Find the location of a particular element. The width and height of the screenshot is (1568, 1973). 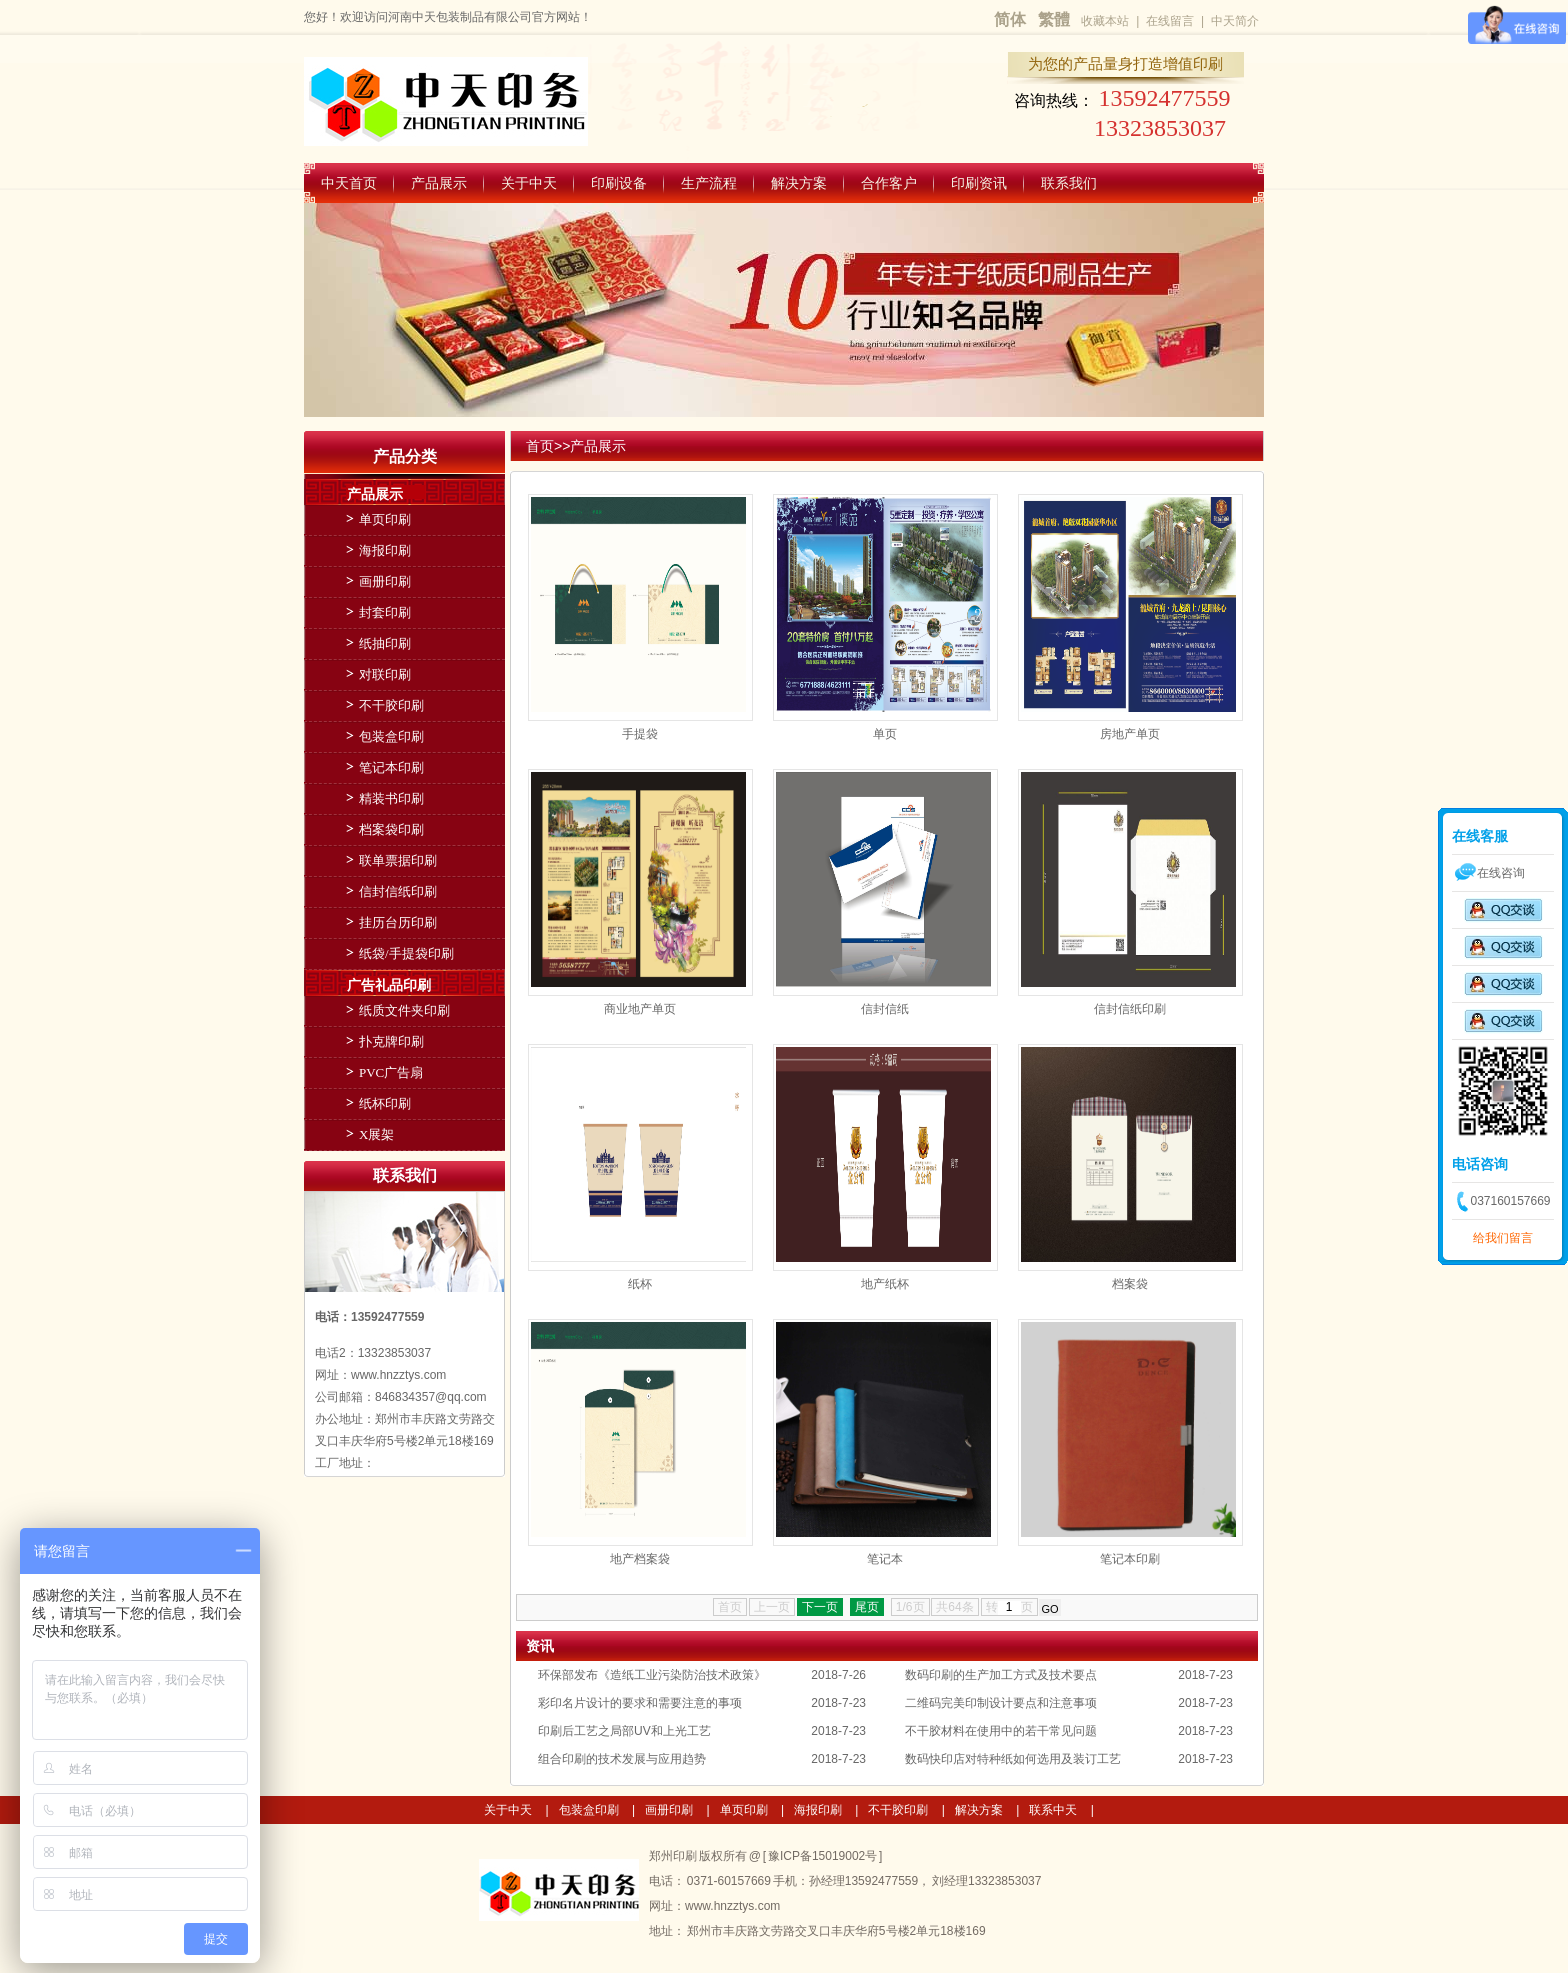

商业地产单页 is located at coordinates (640, 1009).